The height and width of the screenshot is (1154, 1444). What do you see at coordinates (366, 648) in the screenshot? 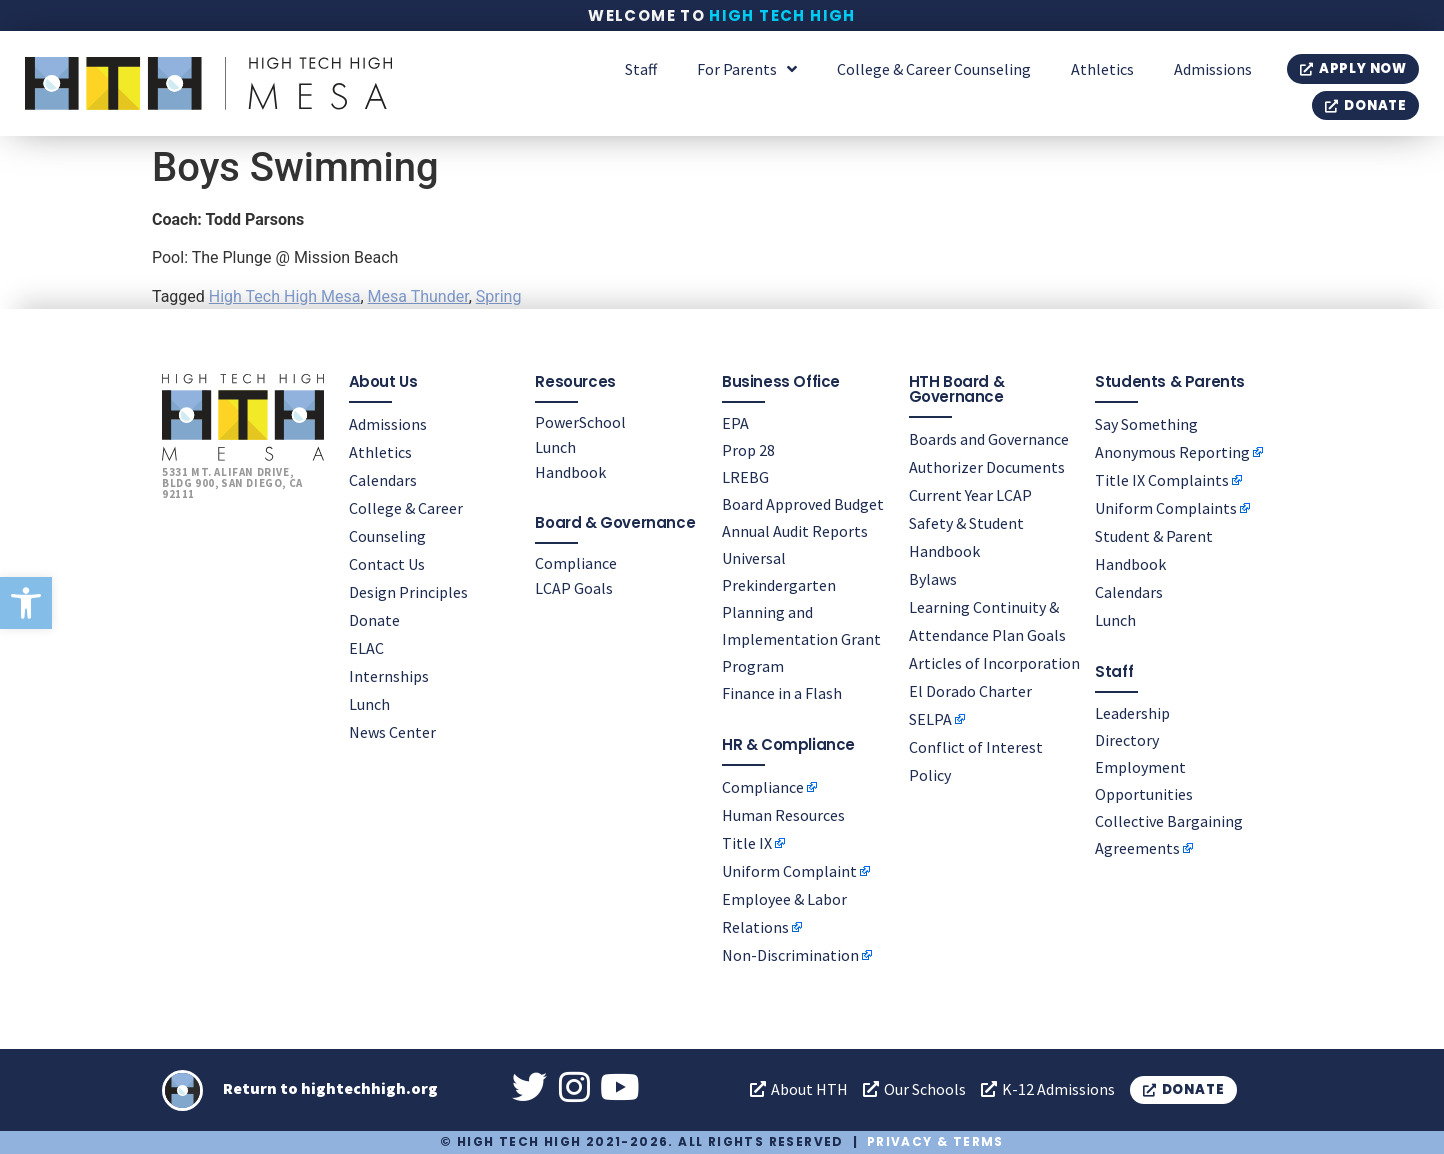
I see `ELAC` at bounding box center [366, 648].